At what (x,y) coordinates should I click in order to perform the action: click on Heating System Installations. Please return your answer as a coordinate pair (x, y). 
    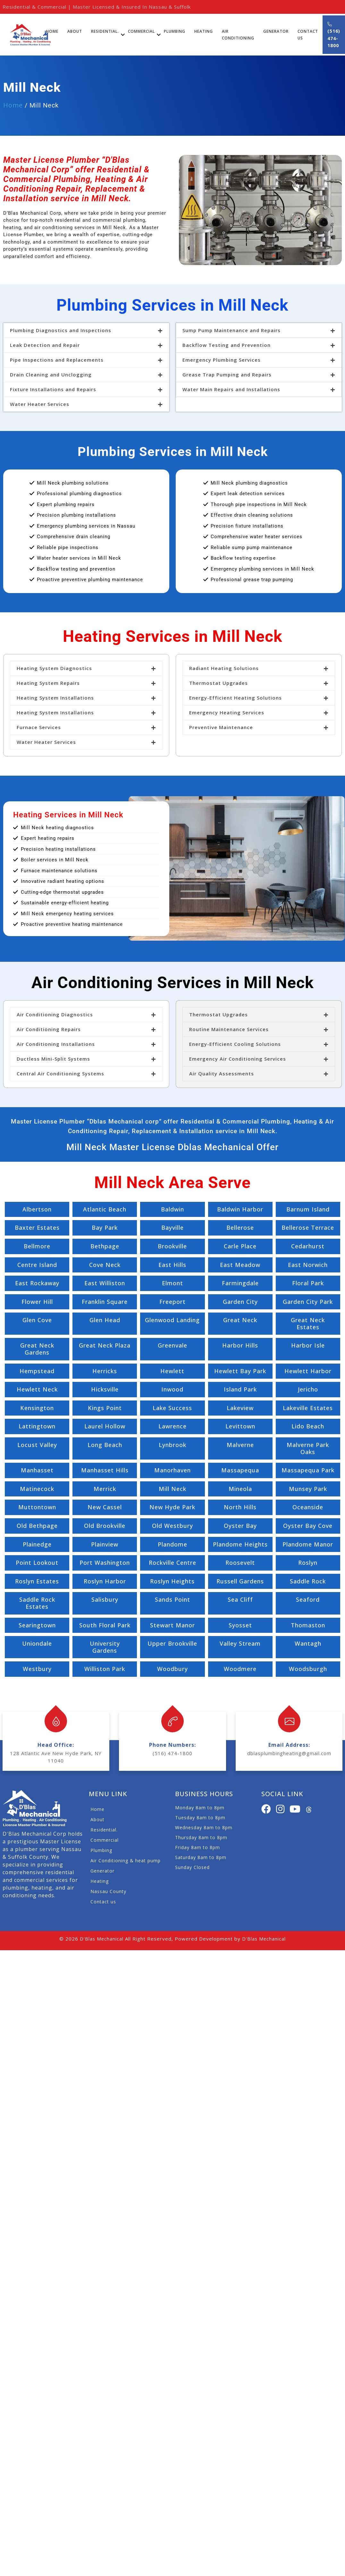
    Looking at the image, I should click on (55, 697).